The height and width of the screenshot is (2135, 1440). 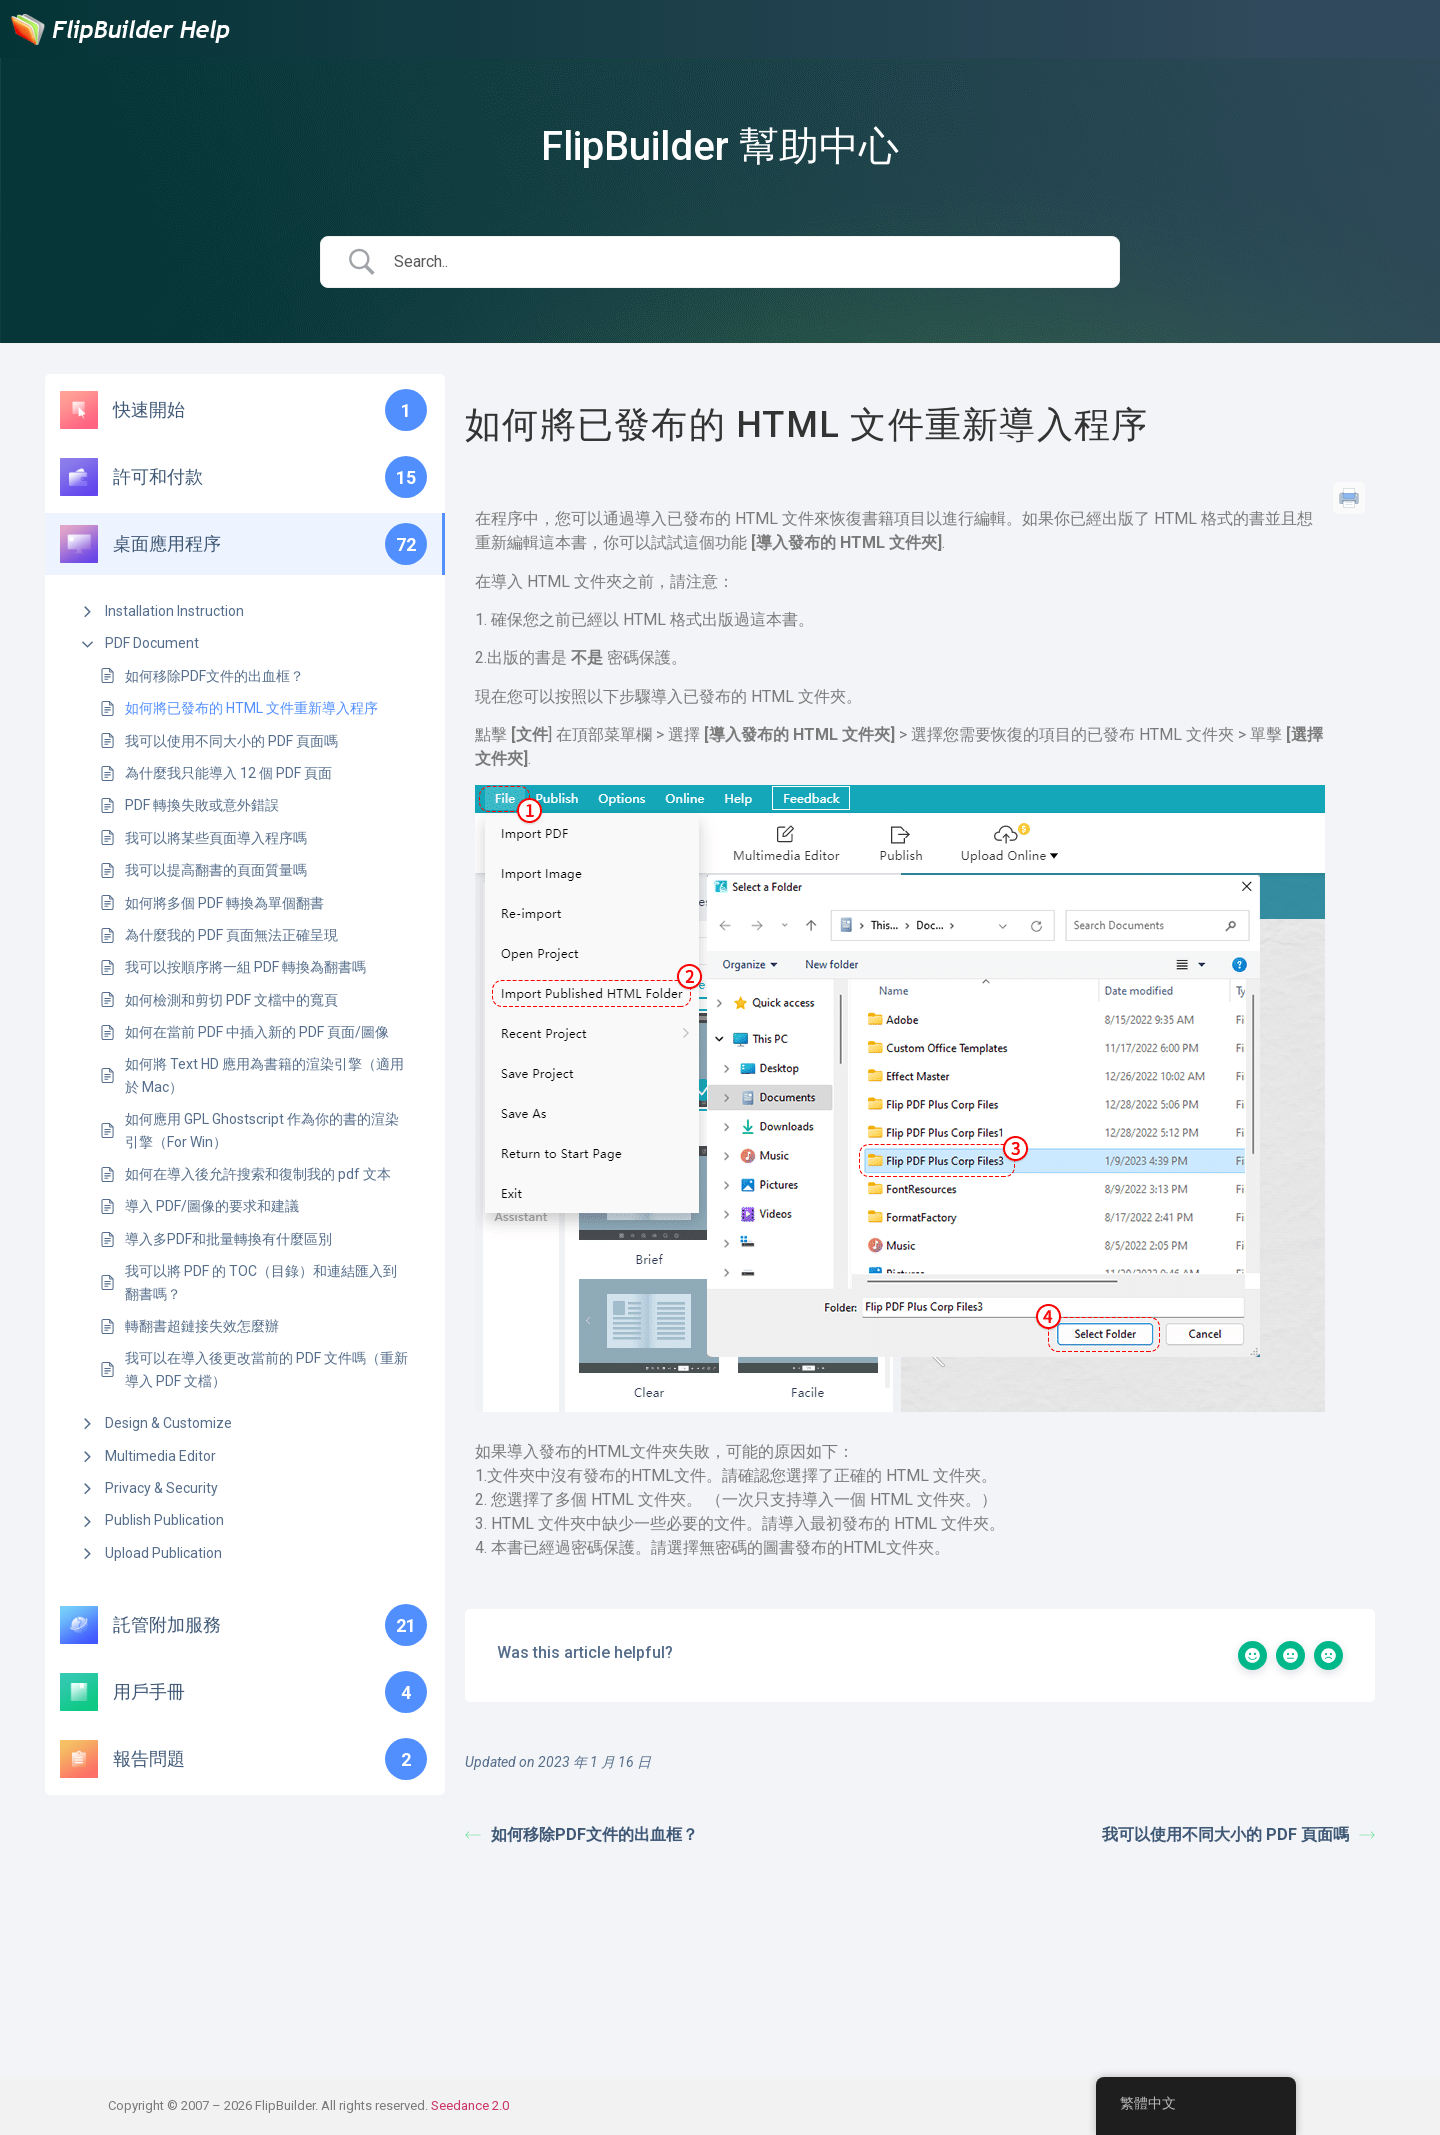 What do you see at coordinates (214, 676) in the screenshot?
I see `如何移除PDF文件的出血框？` at bounding box center [214, 676].